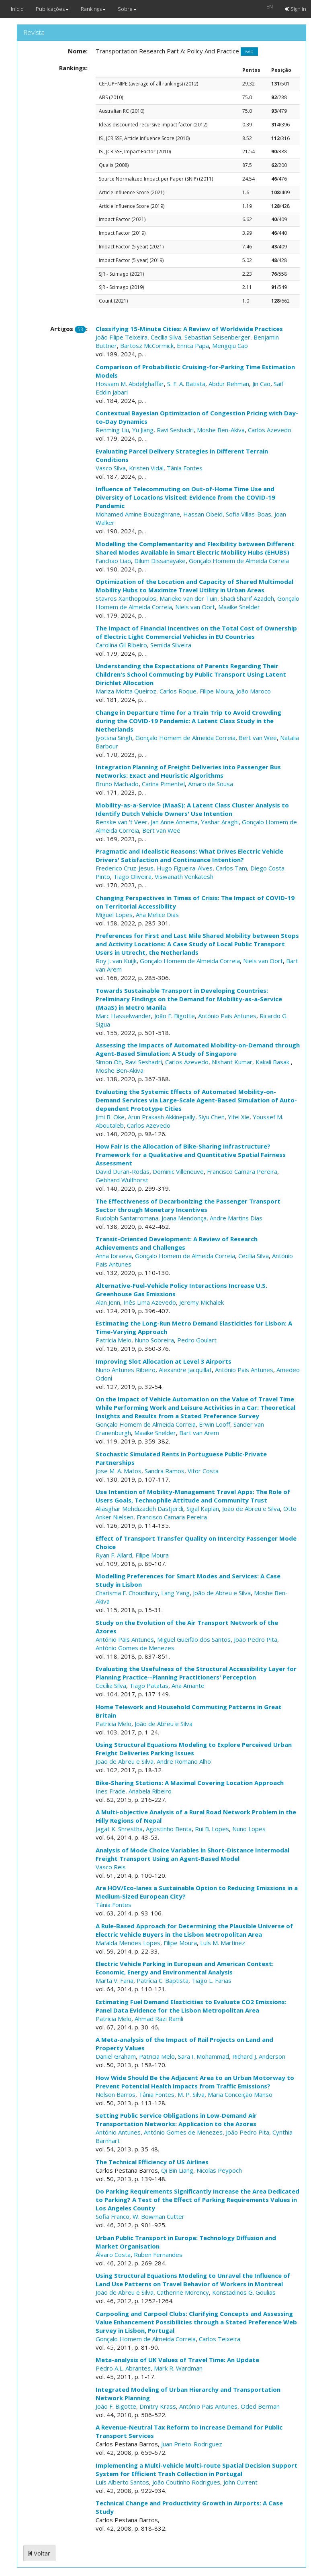 The image size is (311, 2576). I want to click on Sandra Ramos, so click(164, 1471).